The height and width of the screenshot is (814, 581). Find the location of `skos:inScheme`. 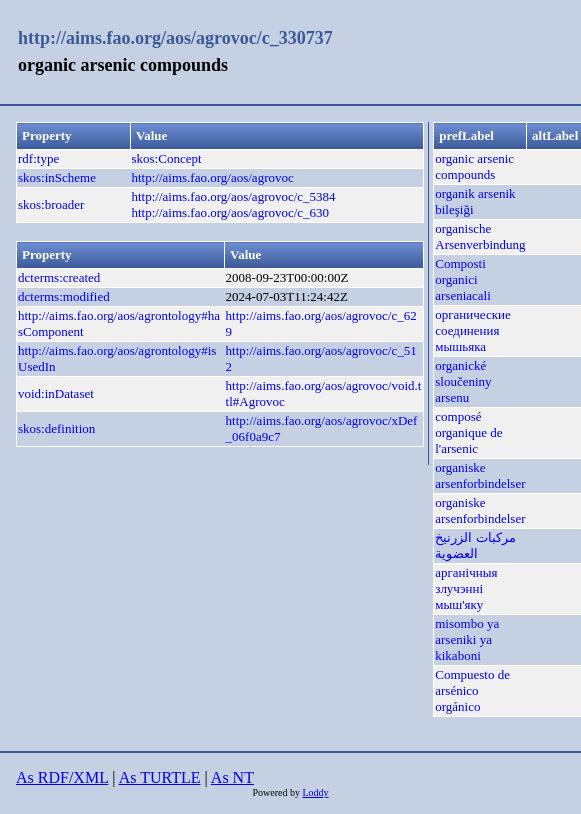

skos:inScheme is located at coordinates (57, 177).